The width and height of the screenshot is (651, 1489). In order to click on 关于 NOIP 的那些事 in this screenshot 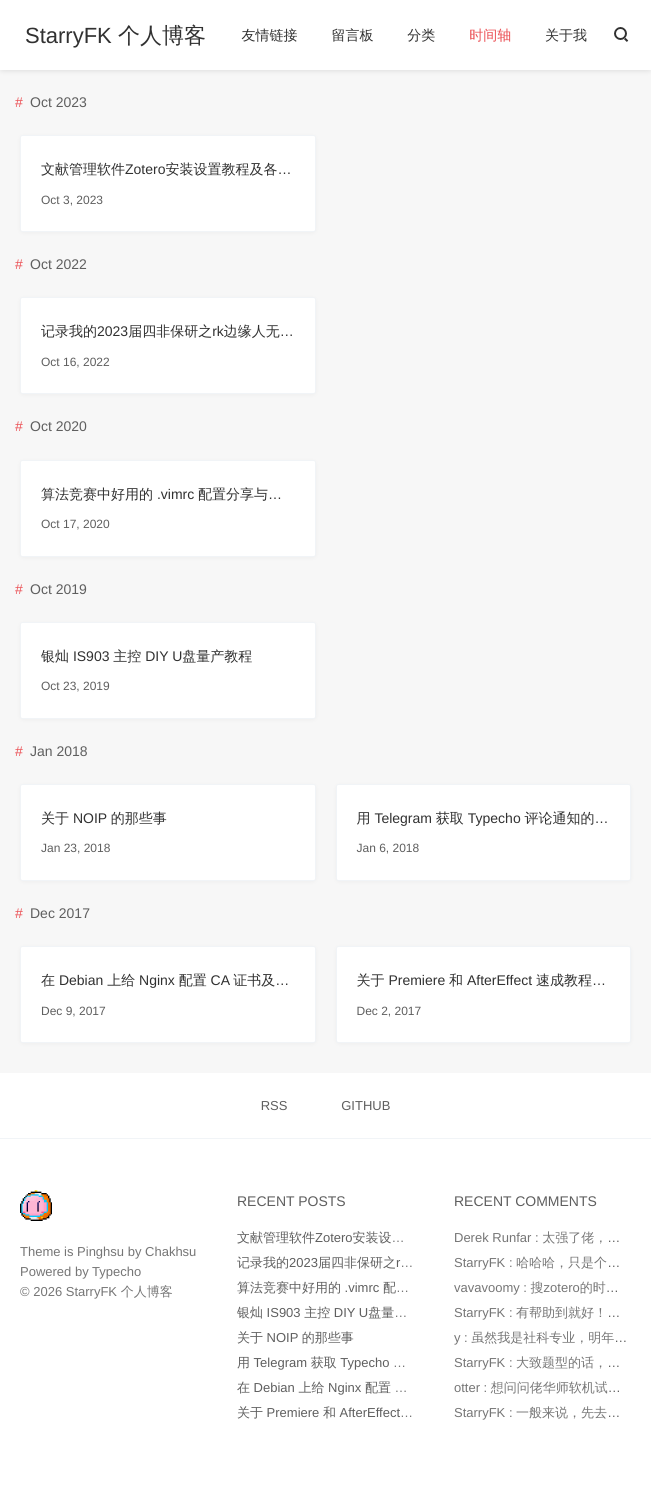, I will do `click(104, 818)`.